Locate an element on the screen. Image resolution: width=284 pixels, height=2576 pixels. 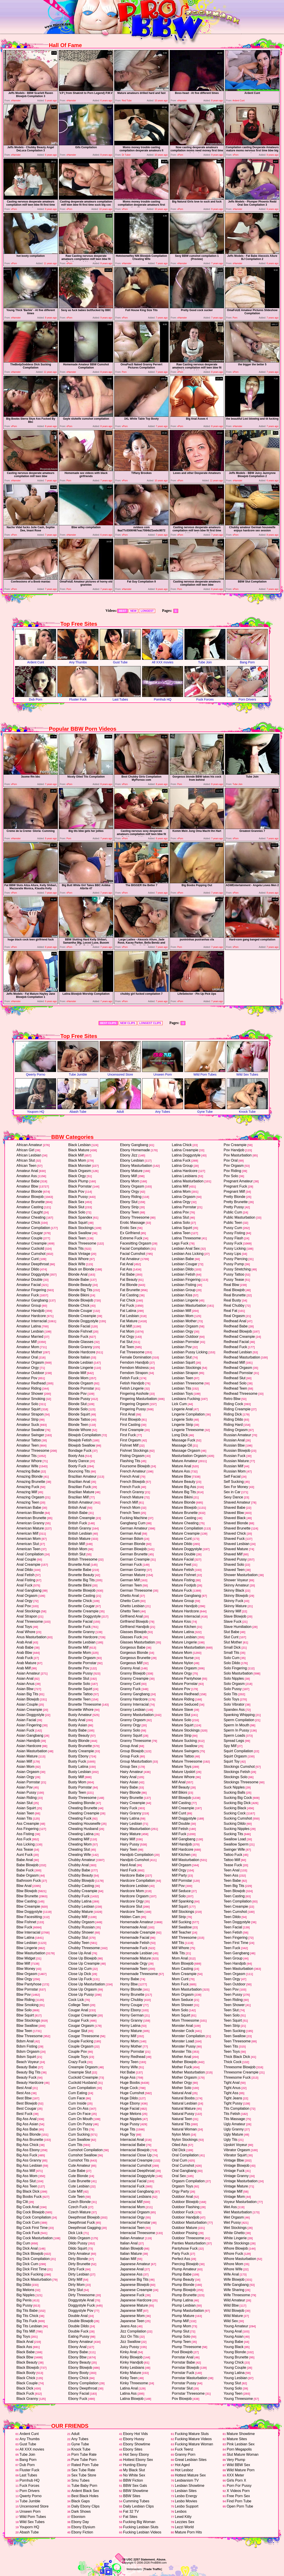
Kinky Blowjob is located at coordinates (131, 2357).